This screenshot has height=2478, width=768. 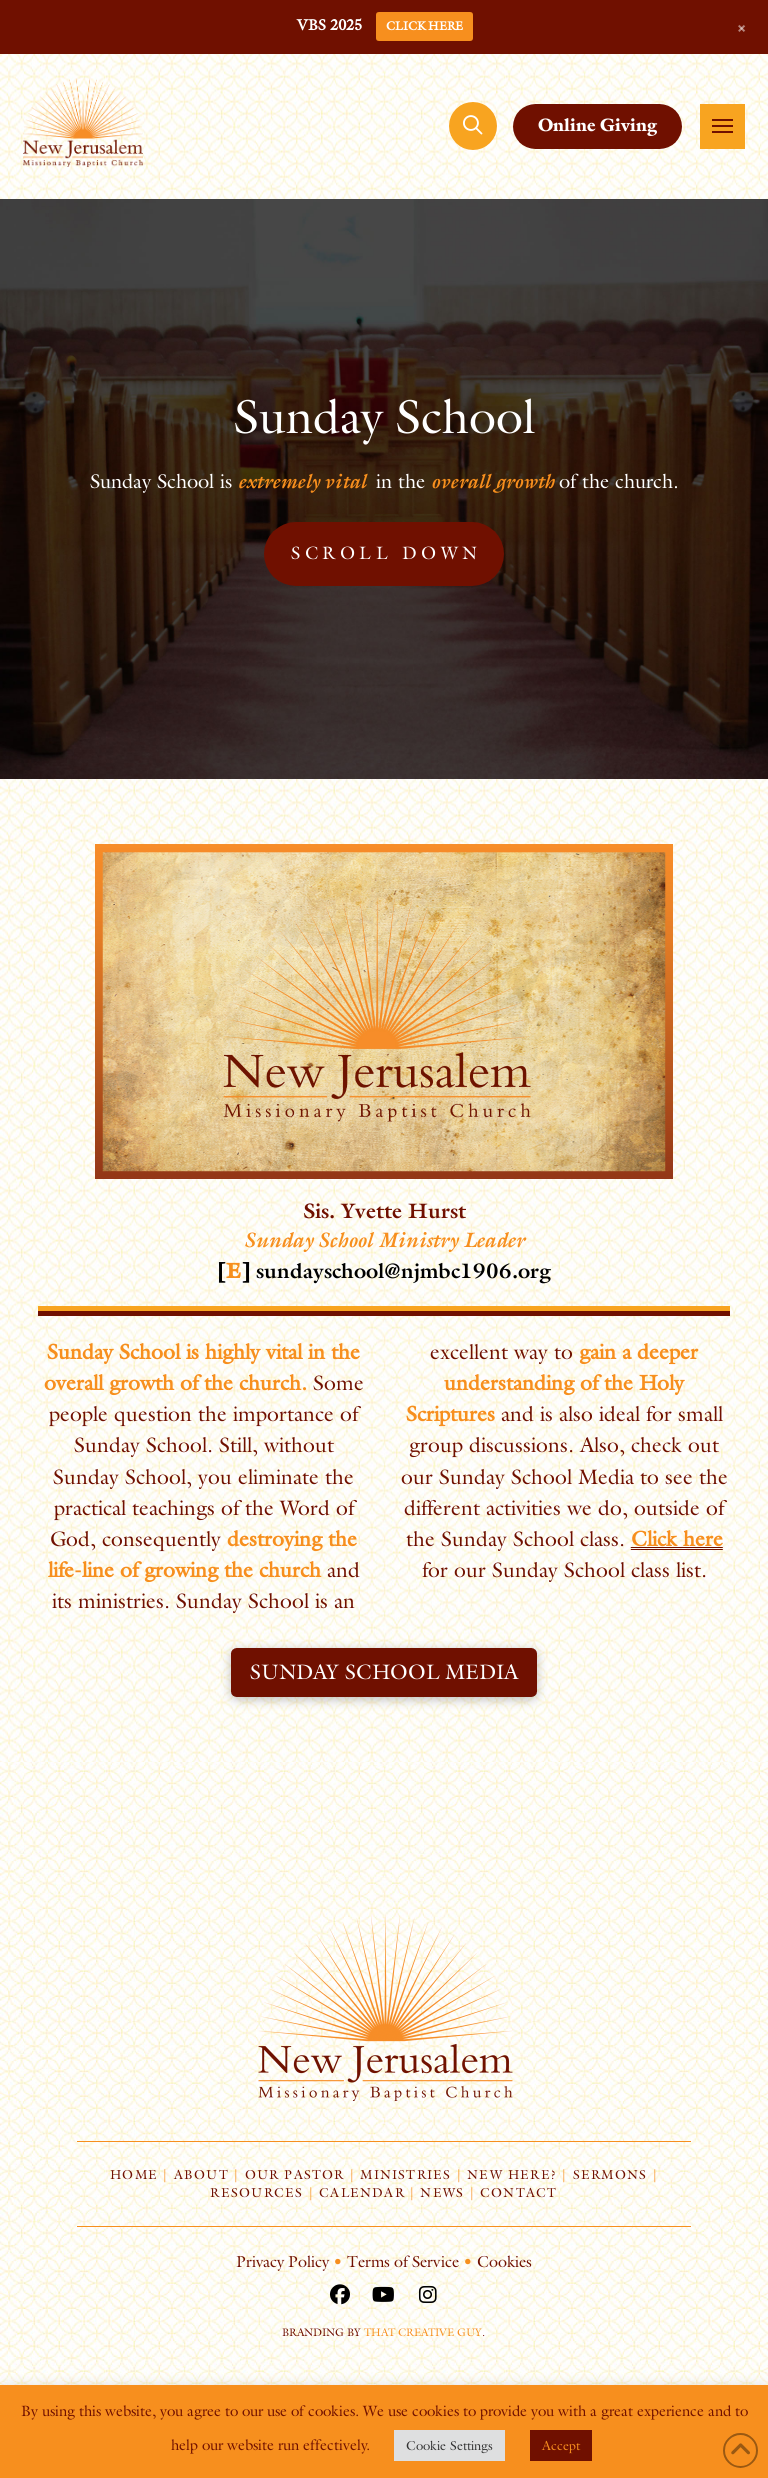 What do you see at coordinates (512, 2174) in the screenshot?
I see `New Here?` at bounding box center [512, 2174].